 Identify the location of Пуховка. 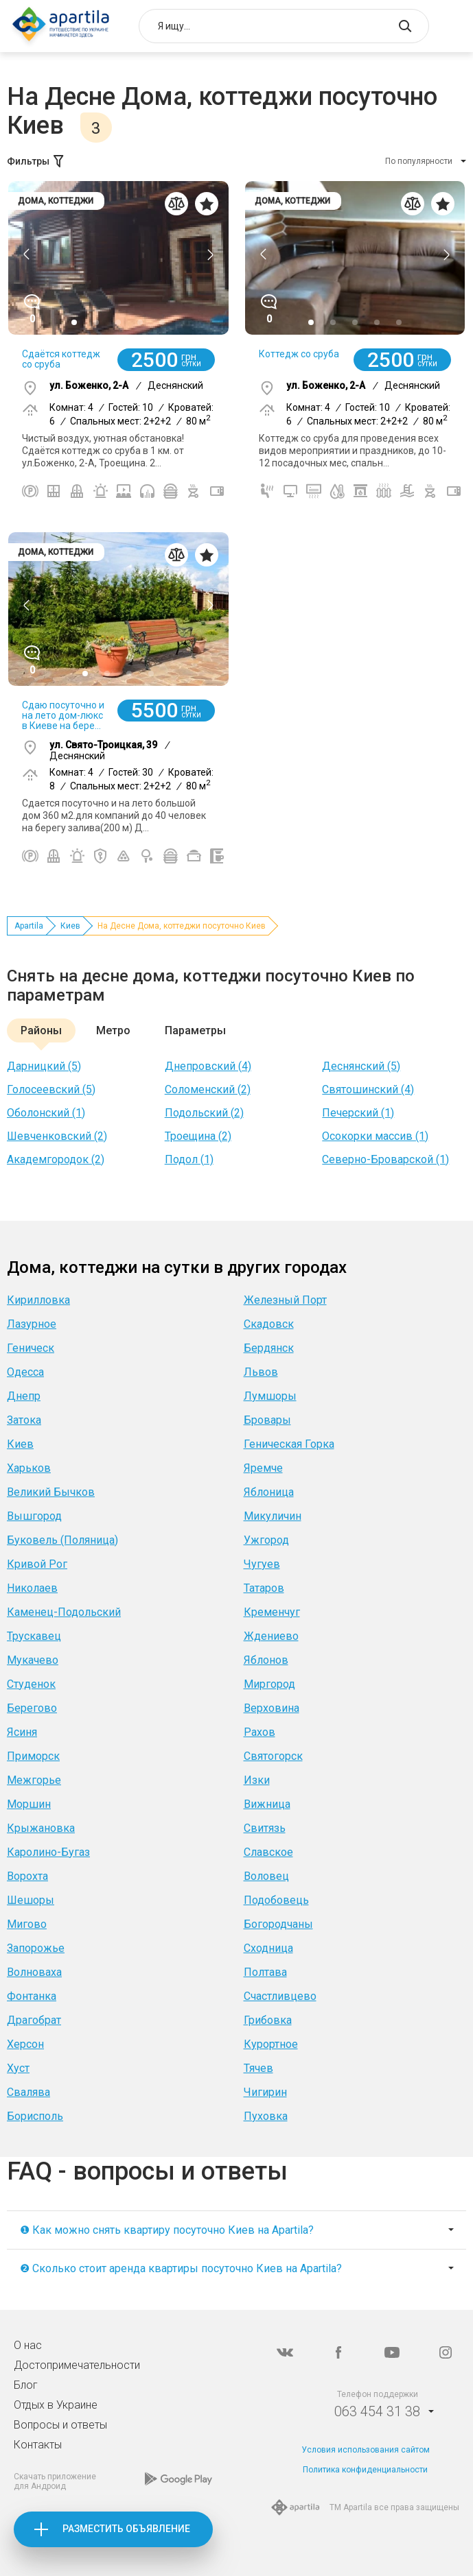
(266, 2116).